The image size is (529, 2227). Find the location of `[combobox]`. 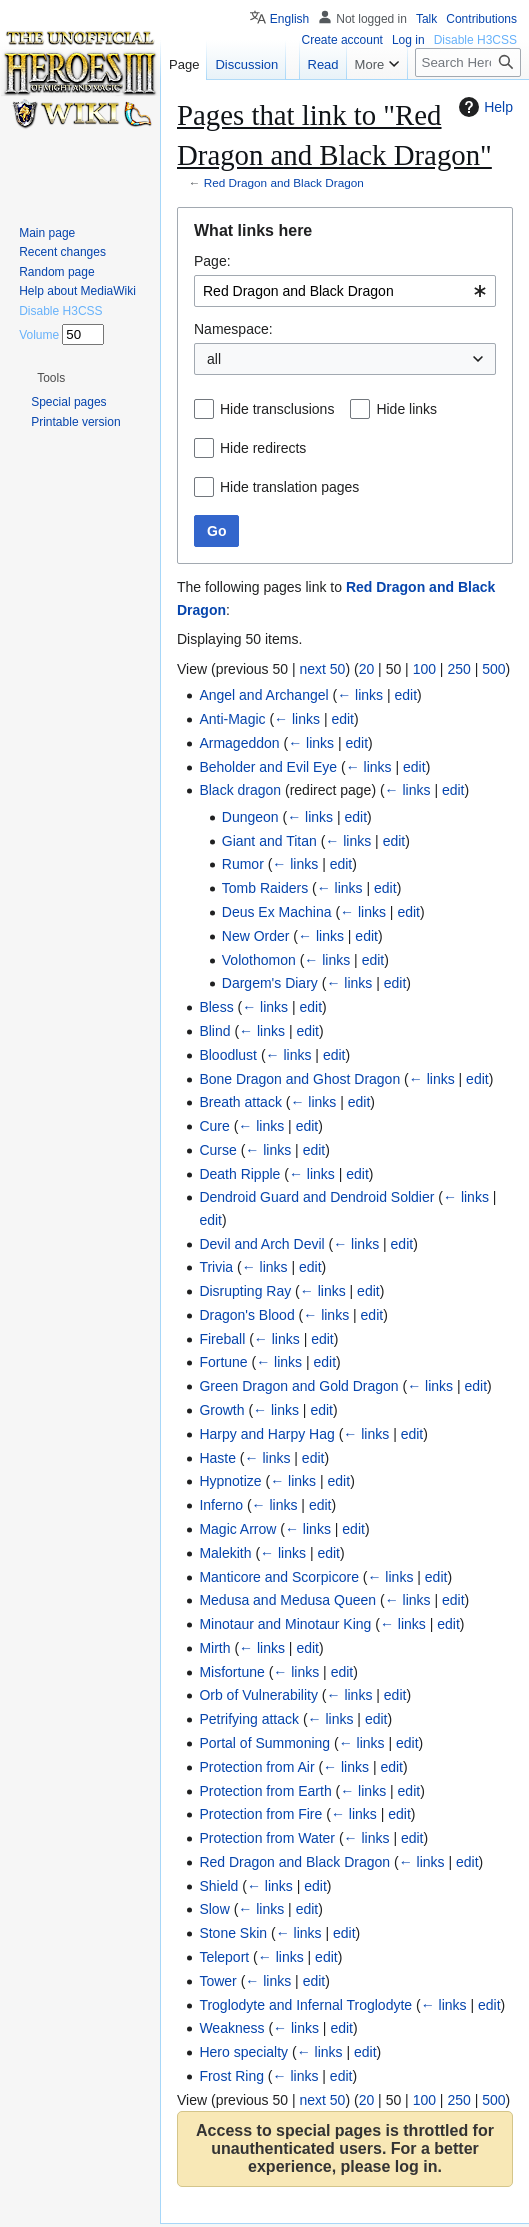

[combobox] is located at coordinates (345, 291).